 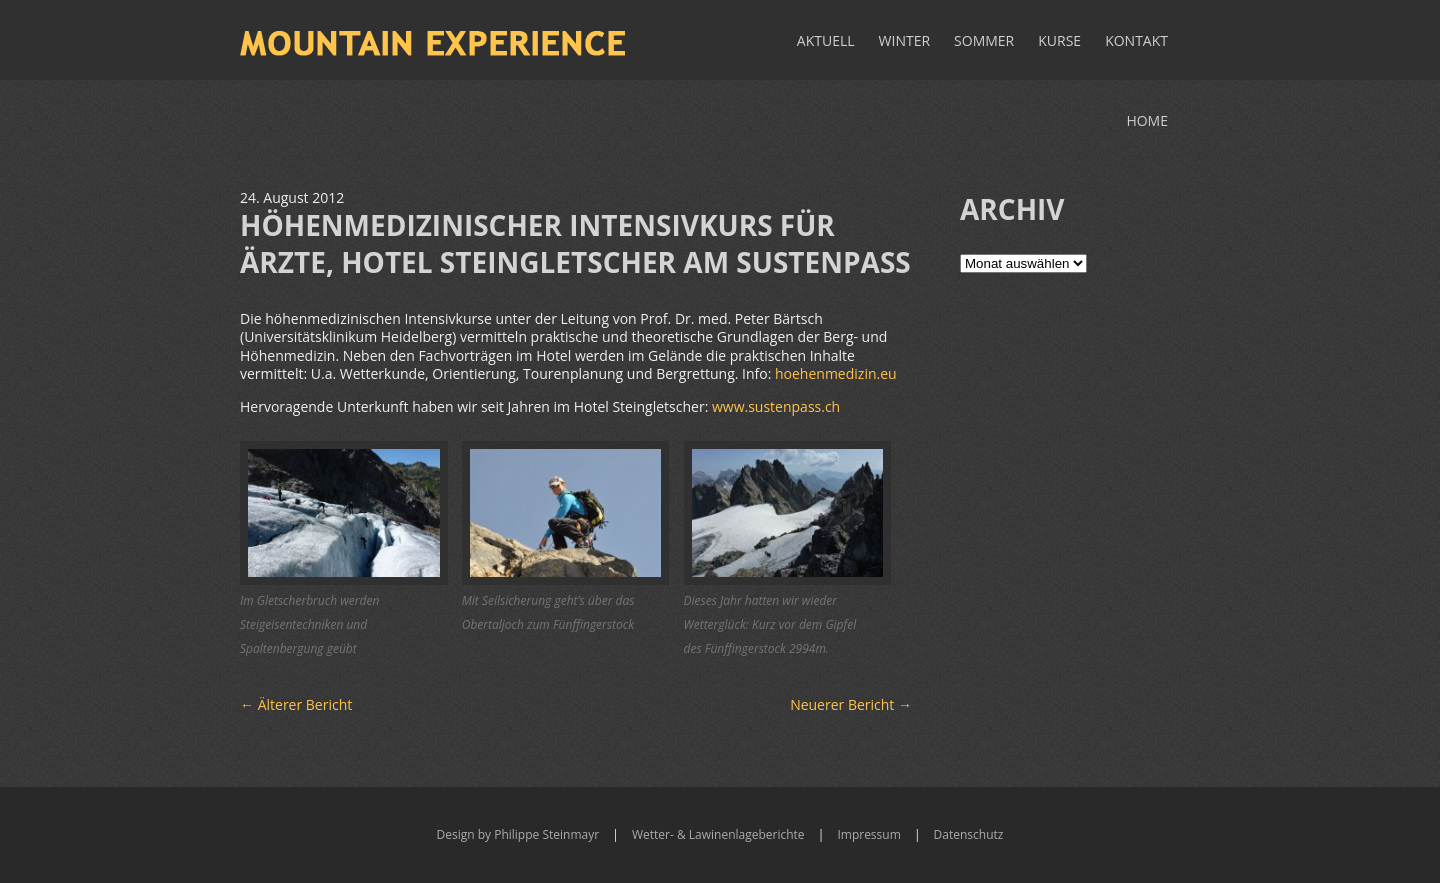 I want to click on Neuerer Bericht, so click(x=851, y=704).